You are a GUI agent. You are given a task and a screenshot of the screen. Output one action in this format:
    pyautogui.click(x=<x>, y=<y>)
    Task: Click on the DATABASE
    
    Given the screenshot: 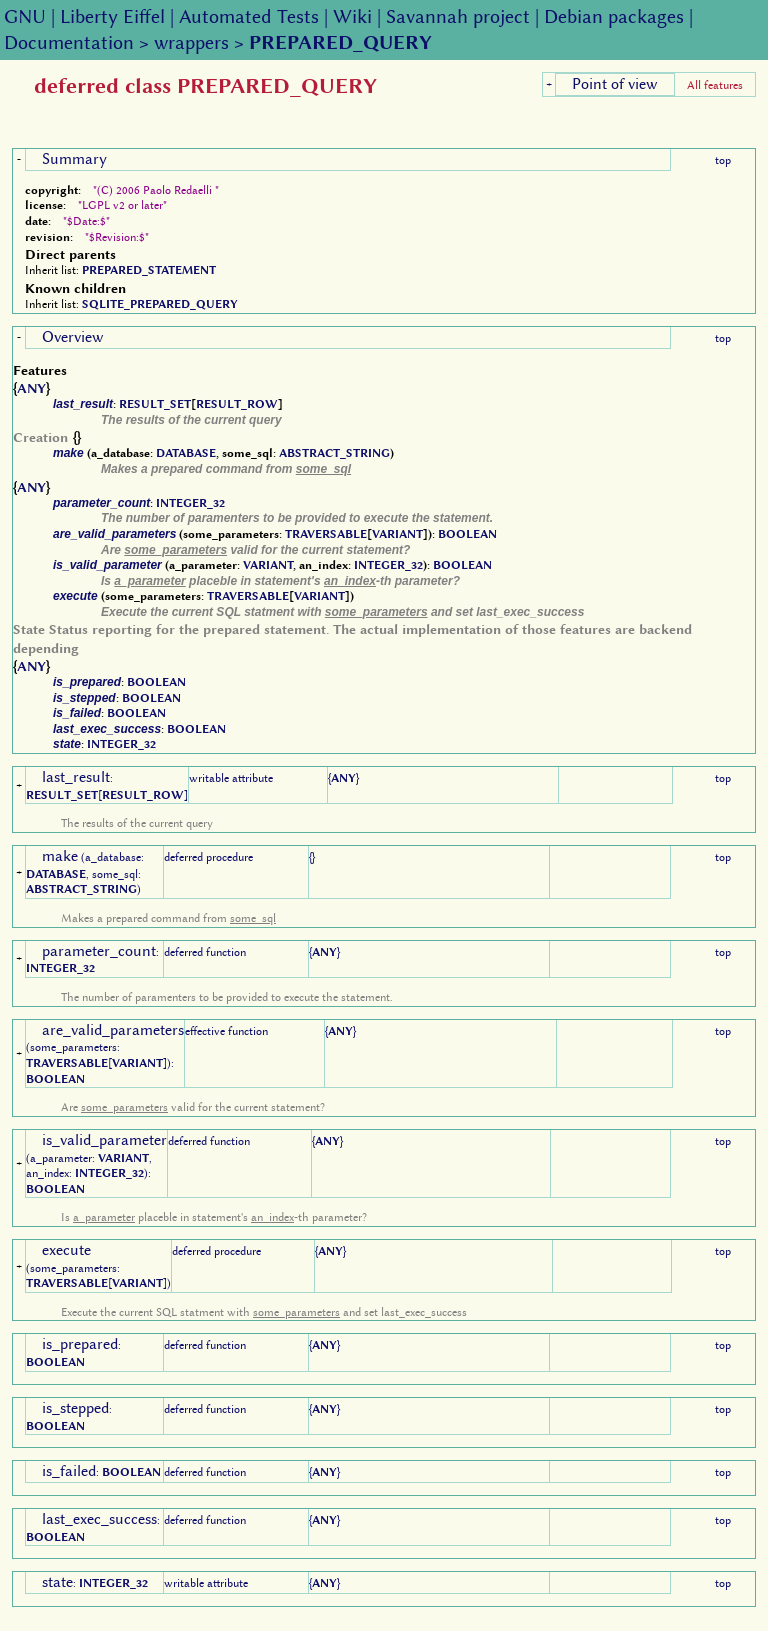 What is the action you would take?
    pyautogui.click(x=186, y=453)
    